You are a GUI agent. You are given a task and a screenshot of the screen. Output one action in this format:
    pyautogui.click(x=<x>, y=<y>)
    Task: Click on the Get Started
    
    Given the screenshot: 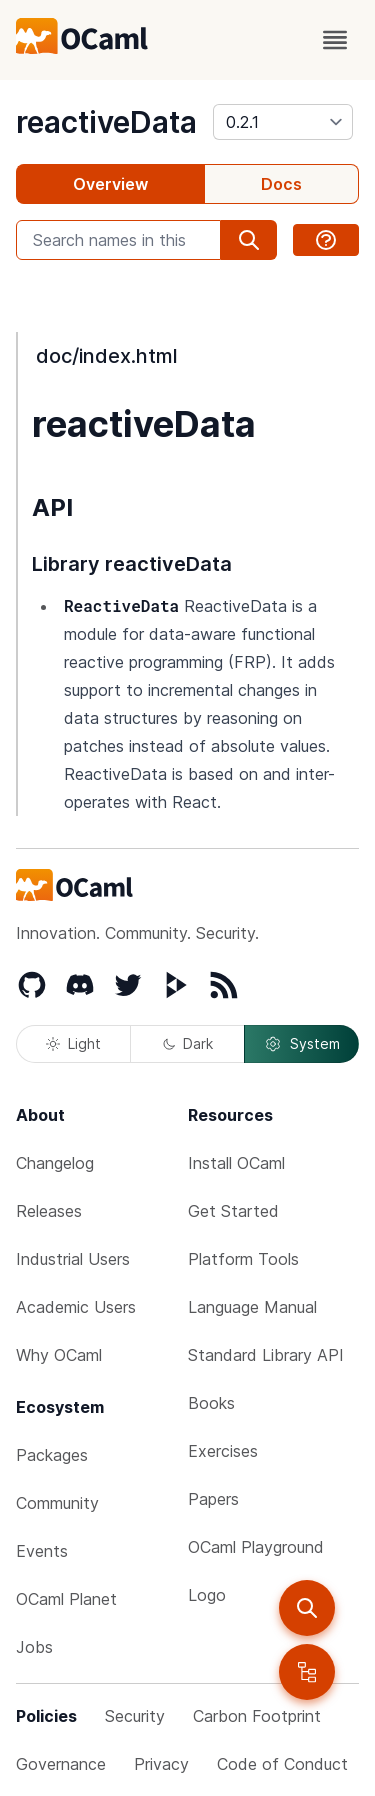 What is the action you would take?
    pyautogui.click(x=233, y=1211)
    